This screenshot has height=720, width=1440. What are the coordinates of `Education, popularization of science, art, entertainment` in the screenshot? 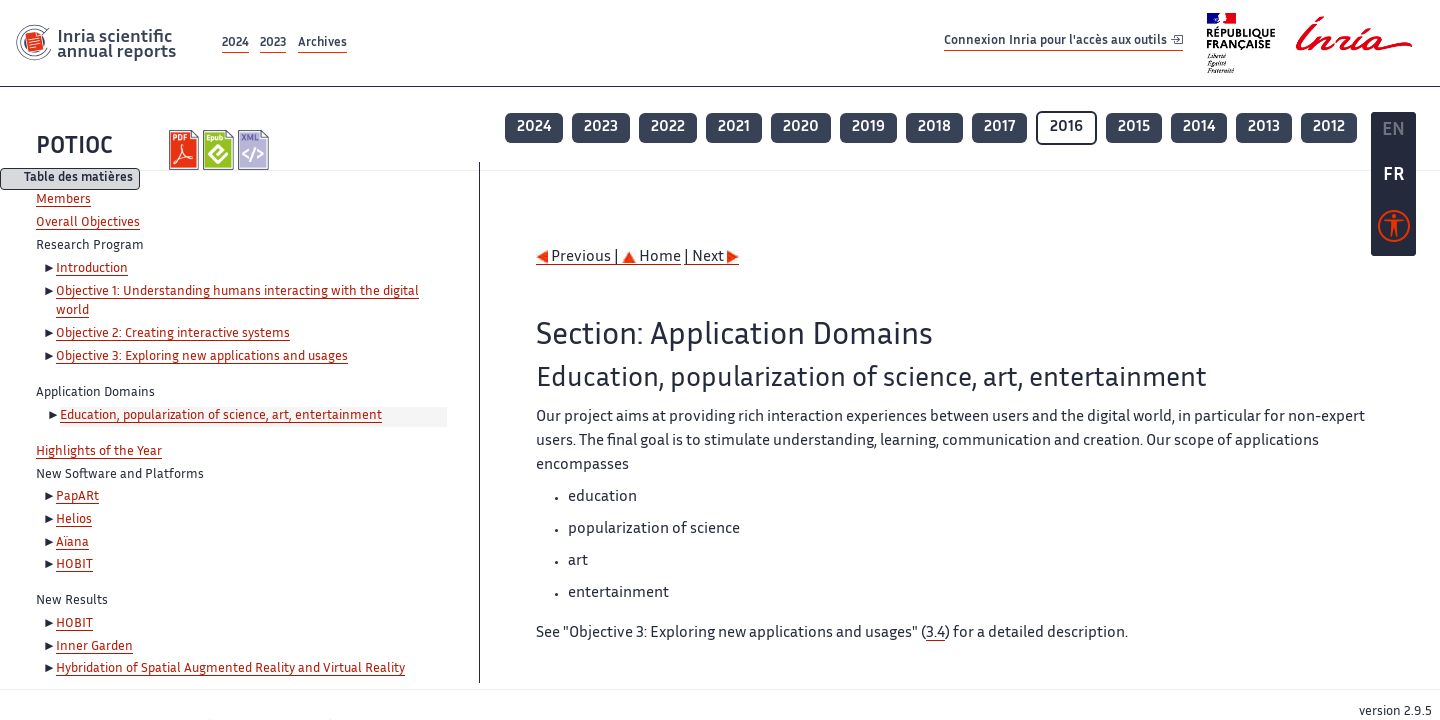 It's located at (221, 416).